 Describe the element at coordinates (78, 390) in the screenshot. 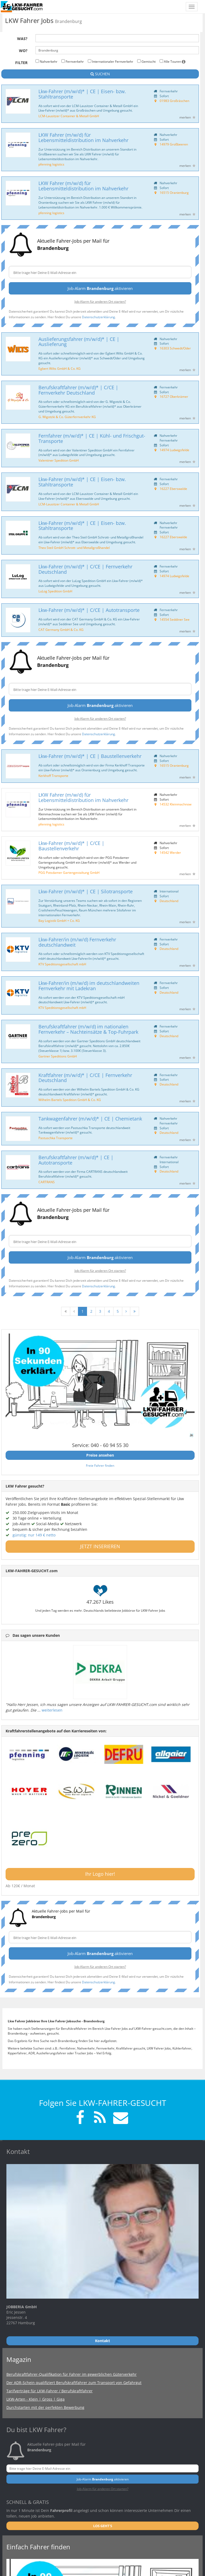

I see `Berufskraftfahrer (m/w/d)* | C/CE | Fernverkehr Deutschland` at that location.